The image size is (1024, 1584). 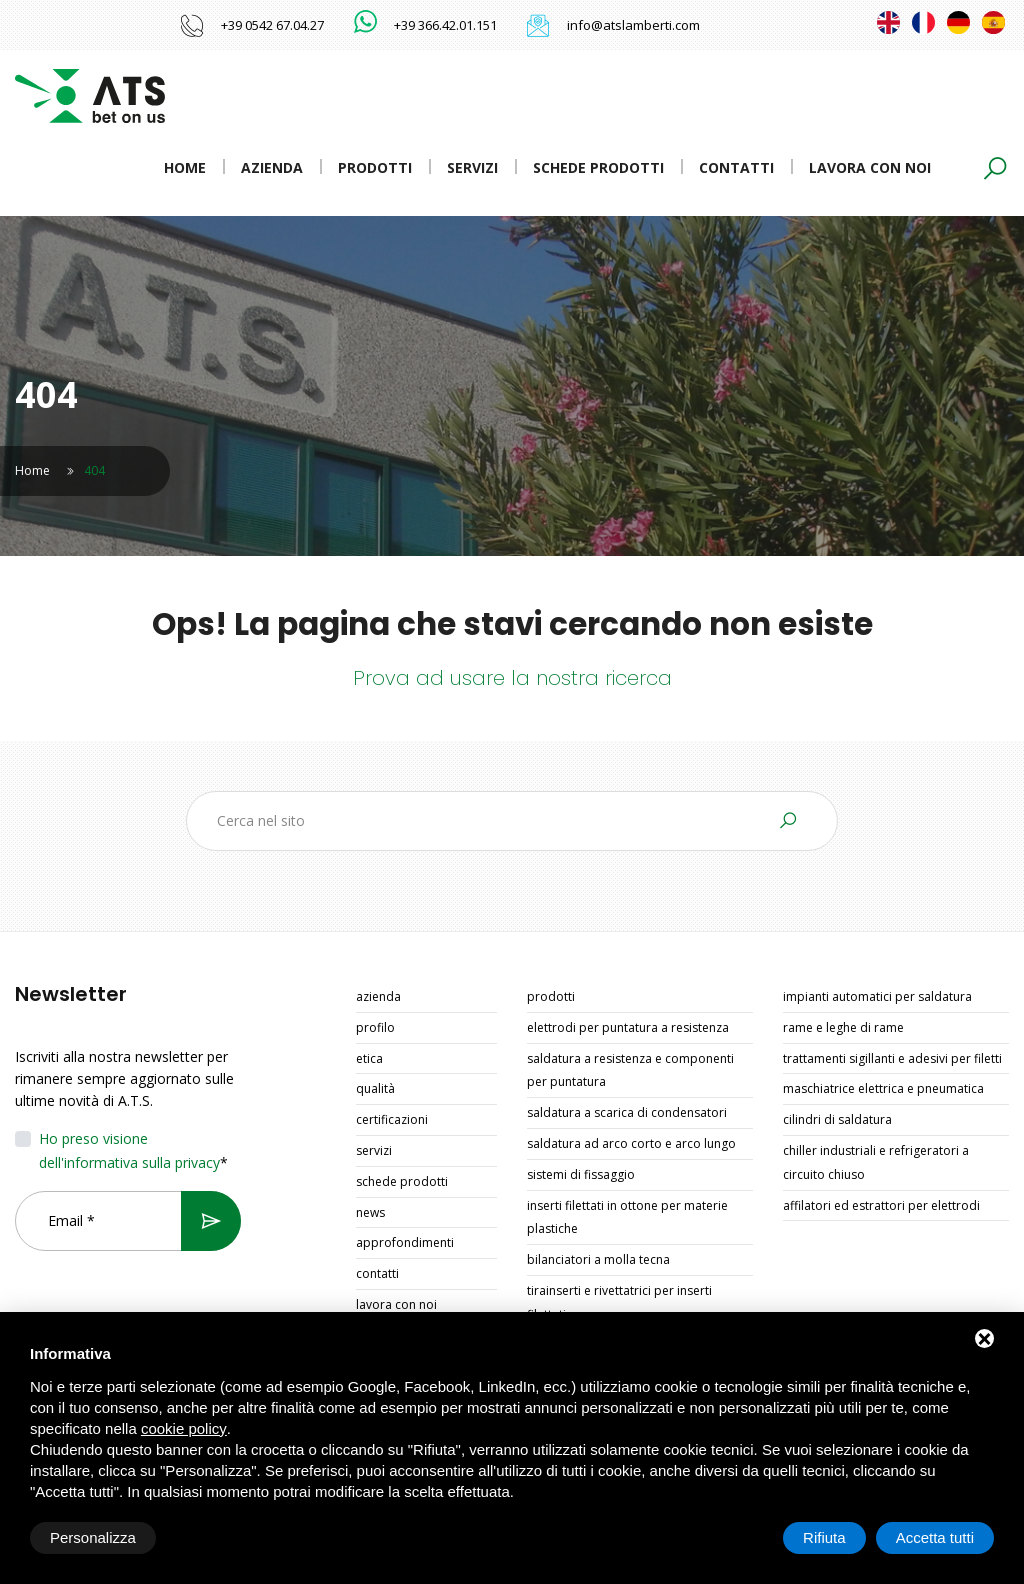 What do you see at coordinates (375, 1088) in the screenshot?
I see `Qualità` at bounding box center [375, 1088].